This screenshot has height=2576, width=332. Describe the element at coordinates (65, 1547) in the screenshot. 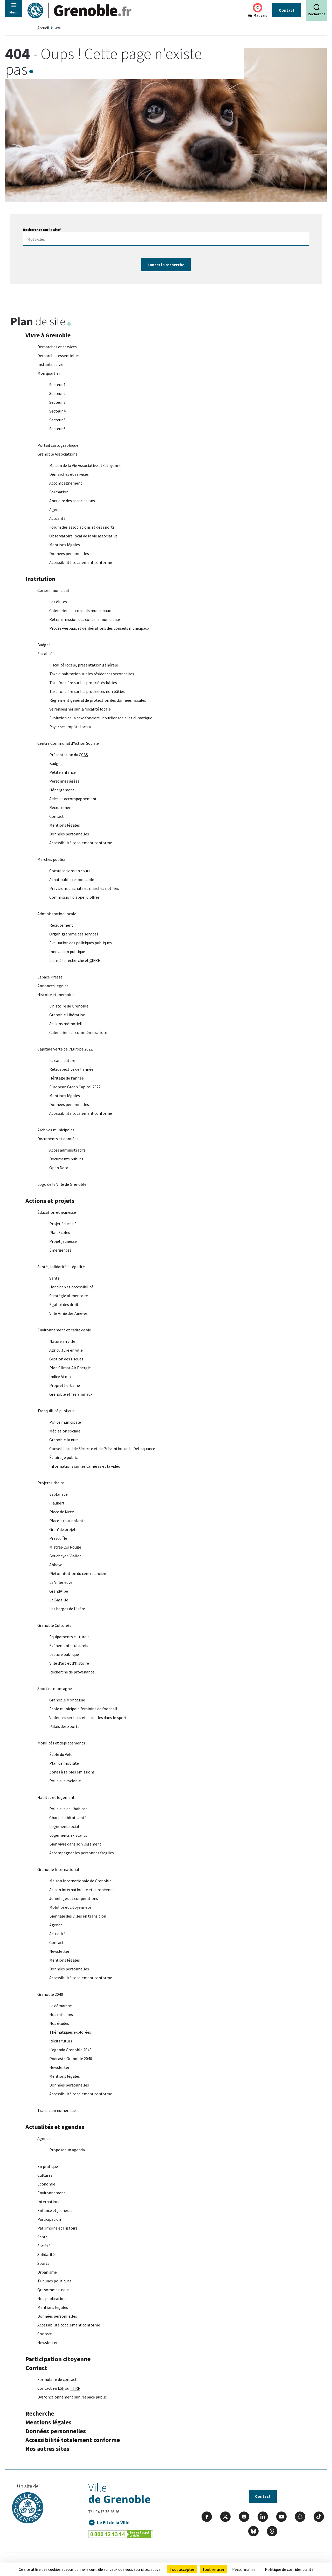

I see `Mistral-Lys Rouge` at that location.